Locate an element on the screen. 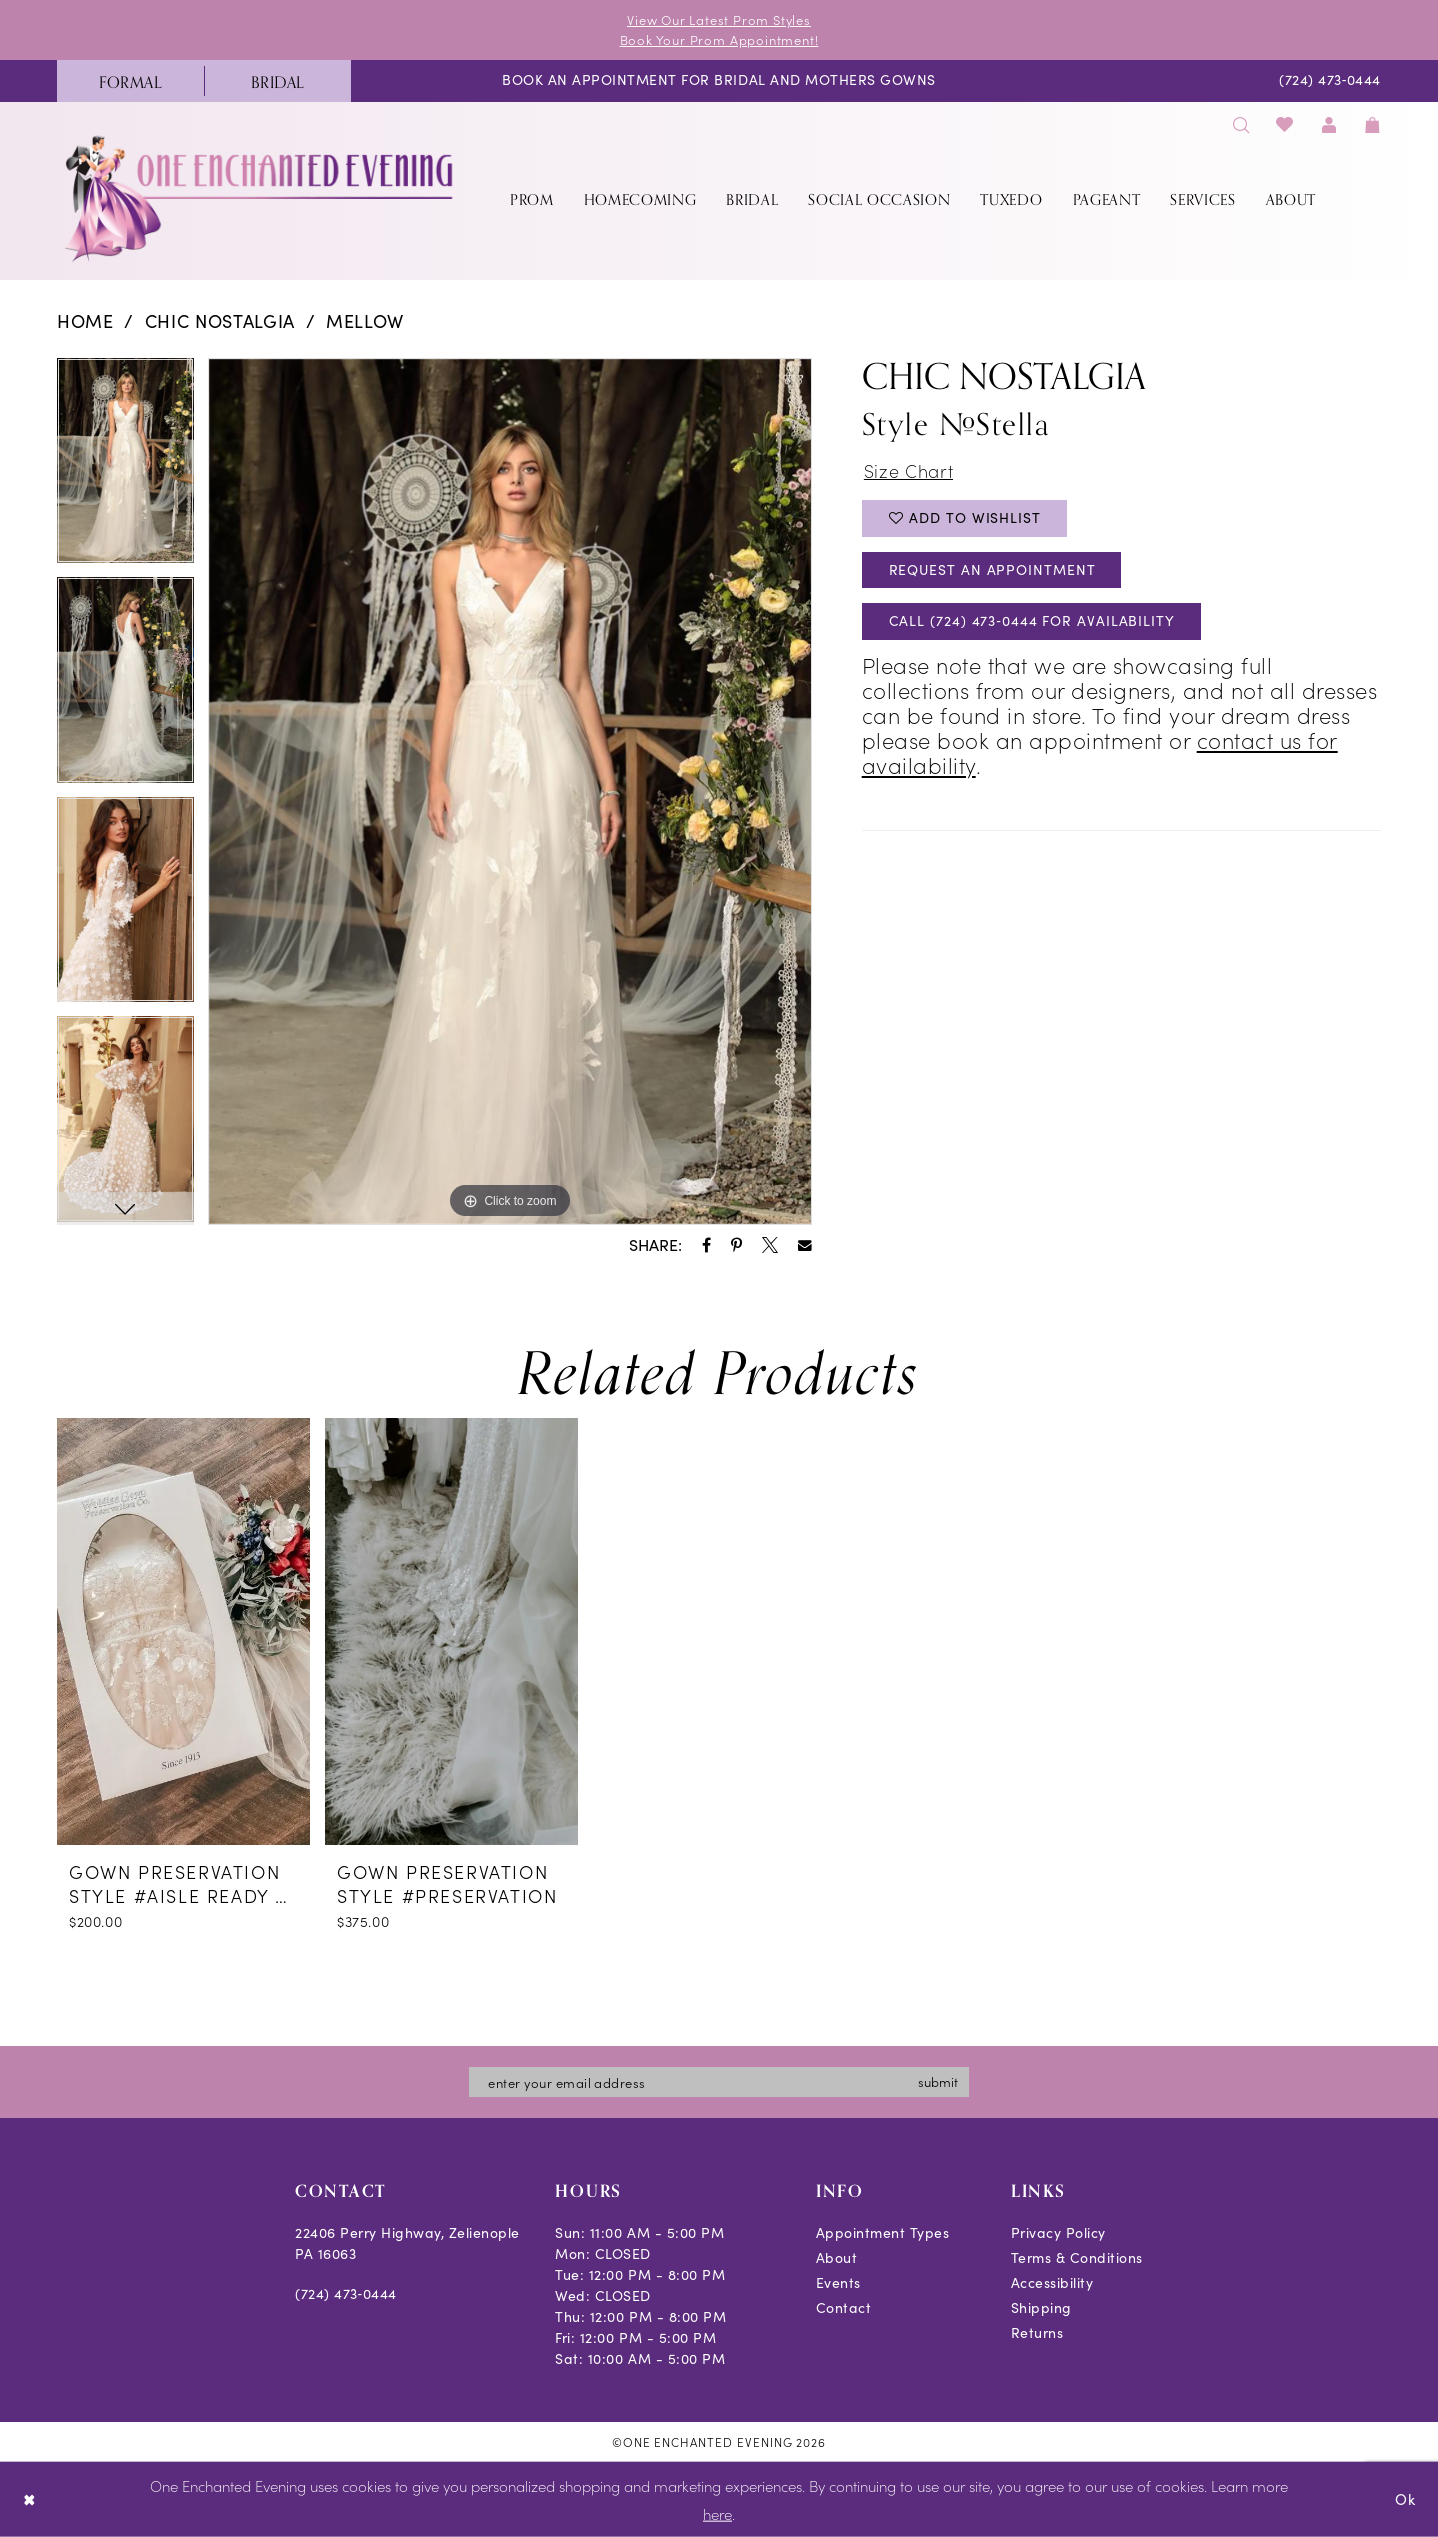  Returns is located at coordinates (1037, 2332).